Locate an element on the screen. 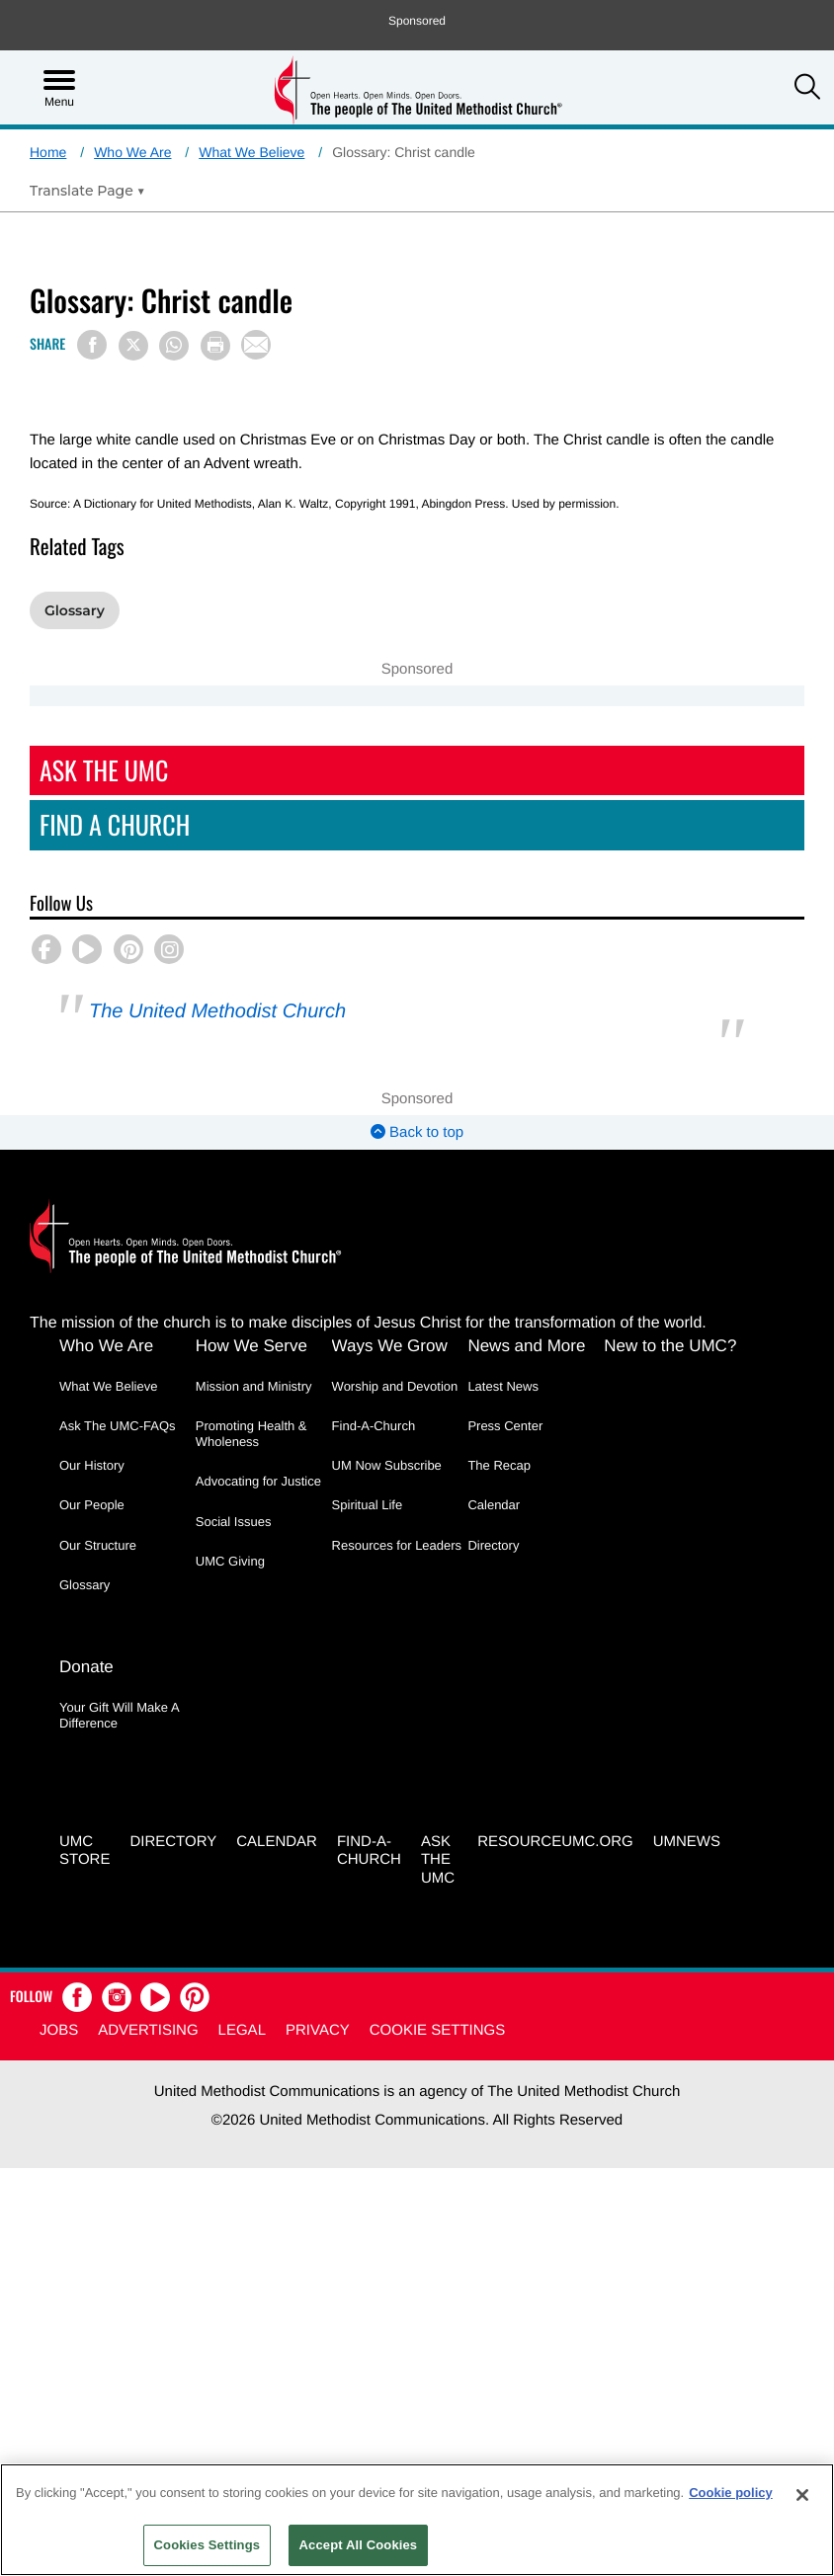  New to the UMC? is located at coordinates (670, 1345).